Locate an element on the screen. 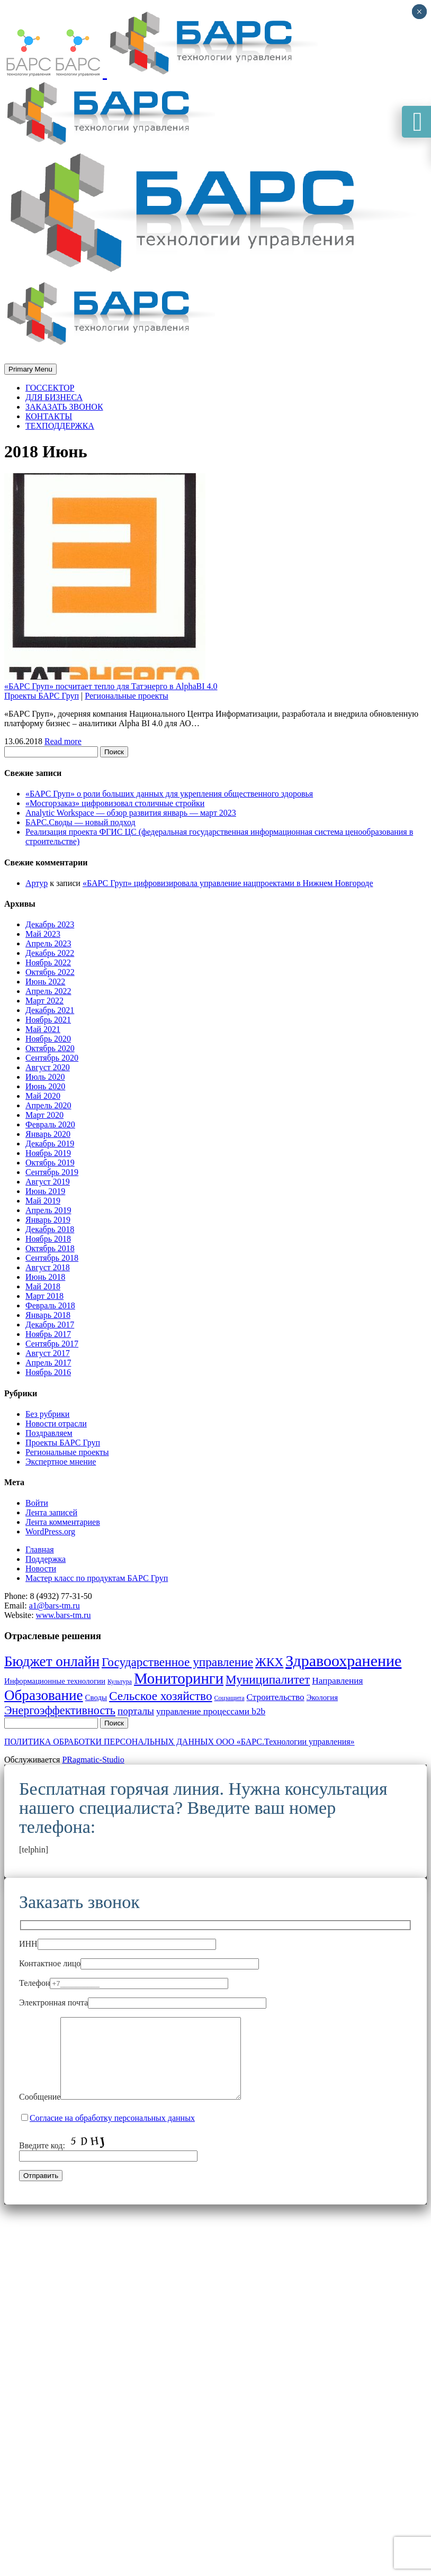 This screenshot has height=2576, width=431. ТЕХПОДДЕРЖКА is located at coordinates (59, 425).